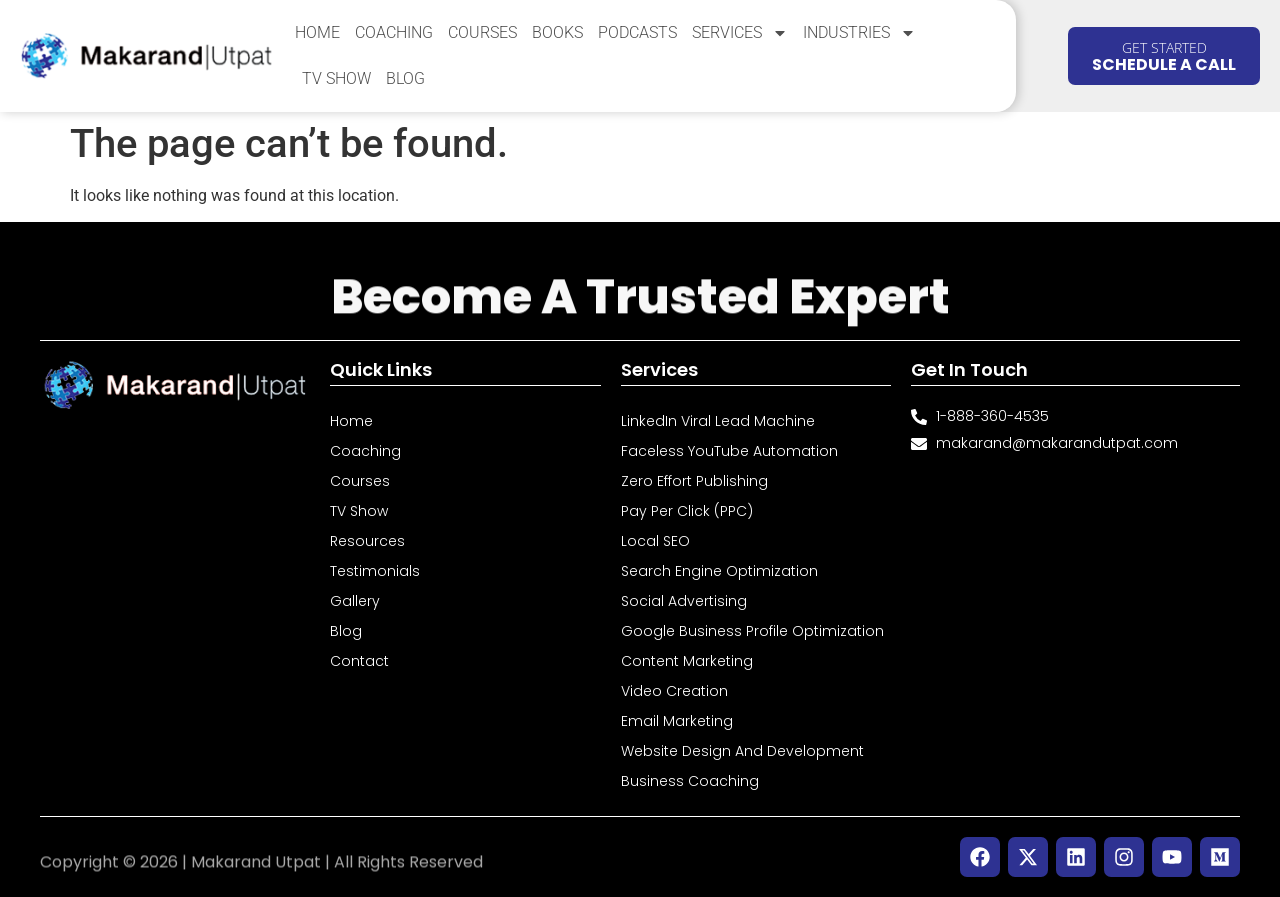  I want to click on Faceless YouTube Automation, so click(729, 451).